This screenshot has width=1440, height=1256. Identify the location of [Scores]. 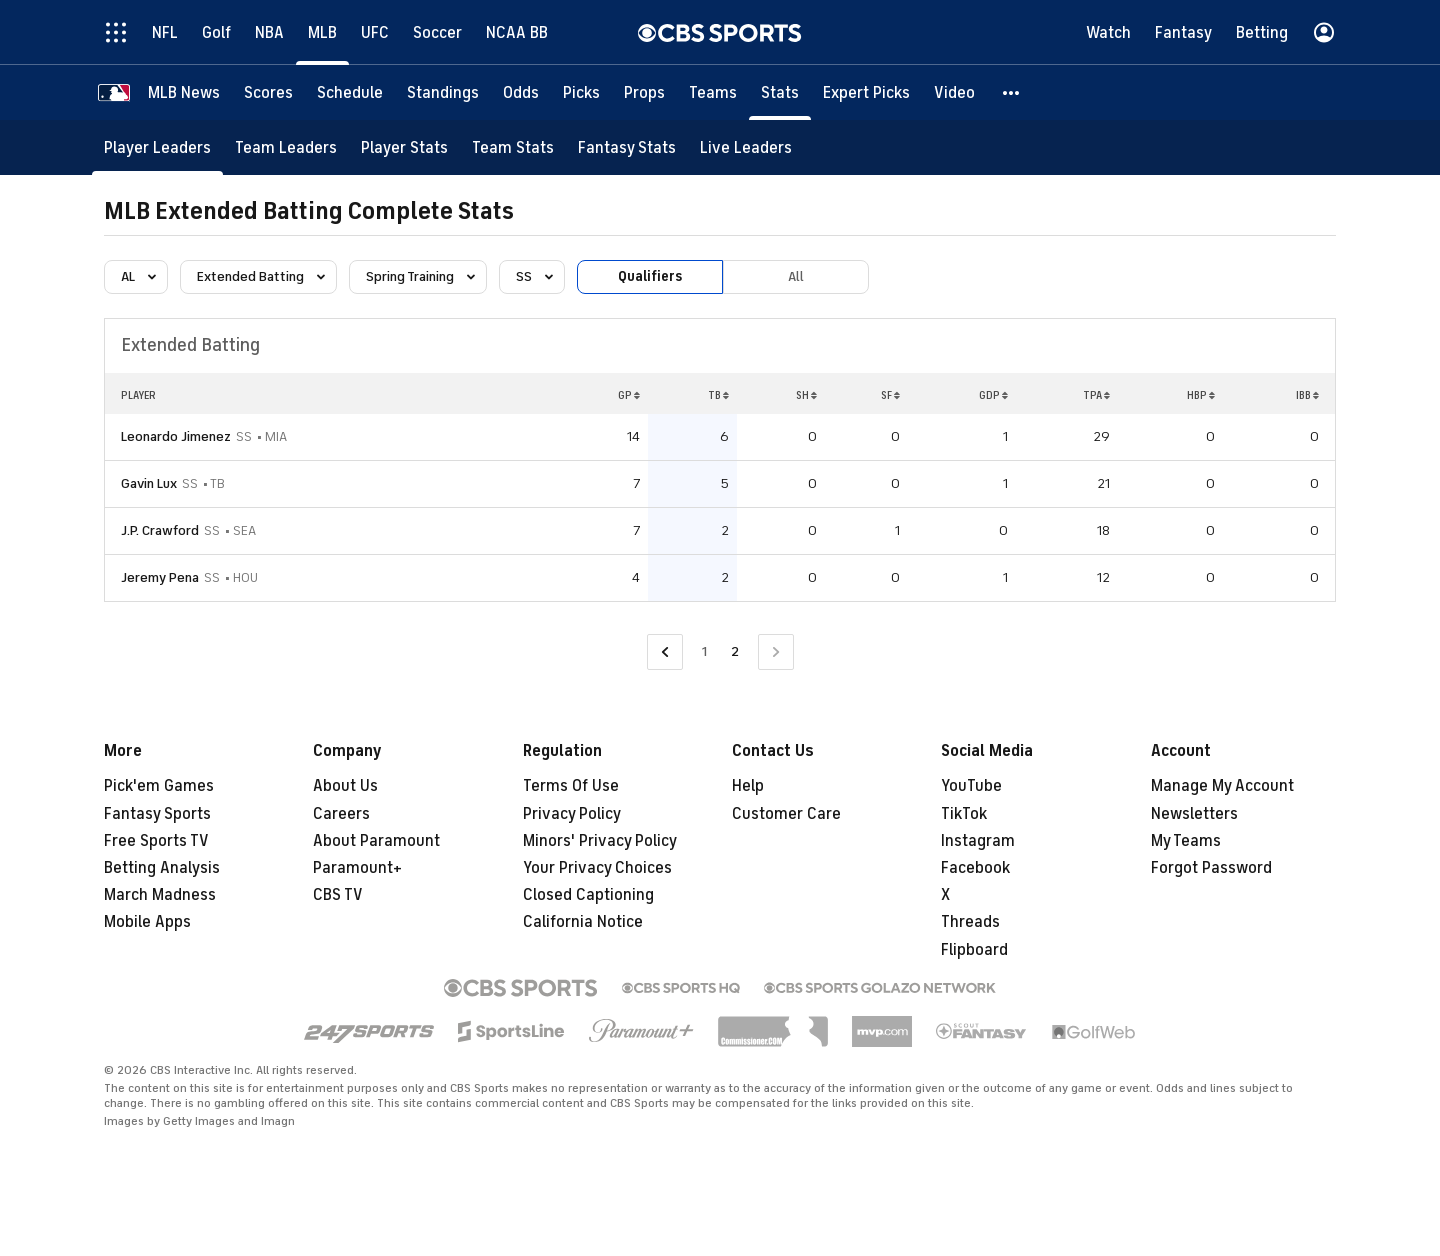
(268, 92).